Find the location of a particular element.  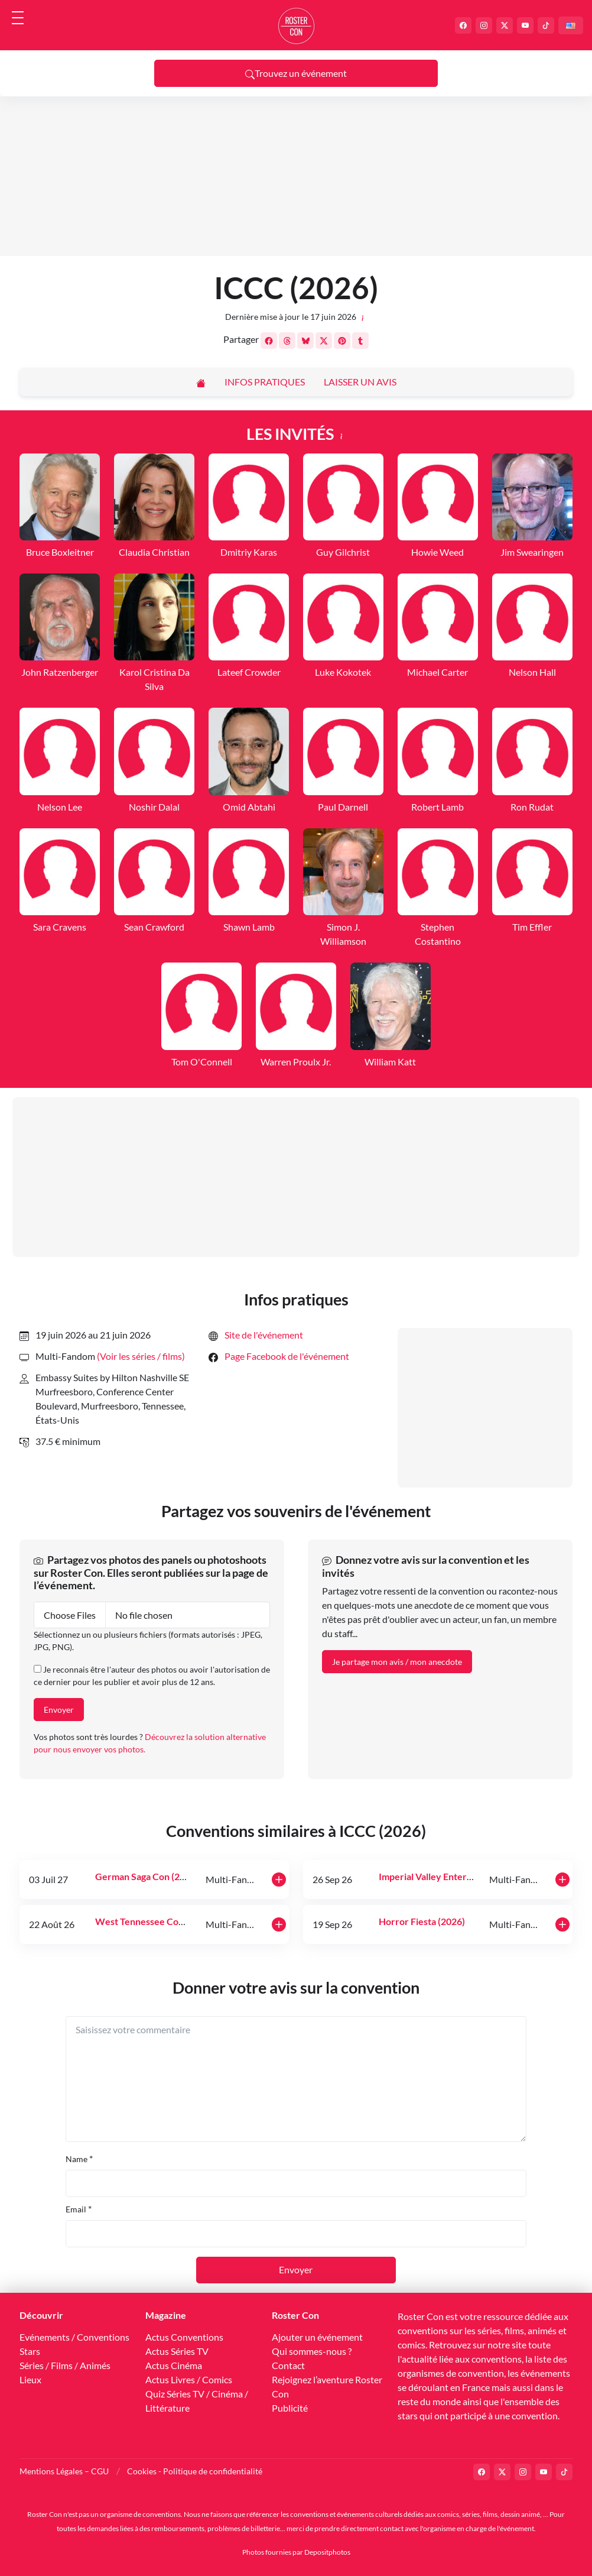

Sélectionnez un ou plusieurs fichiers (formats autorisés : JPEG, JPG, PNG). is located at coordinates (148, 1640).